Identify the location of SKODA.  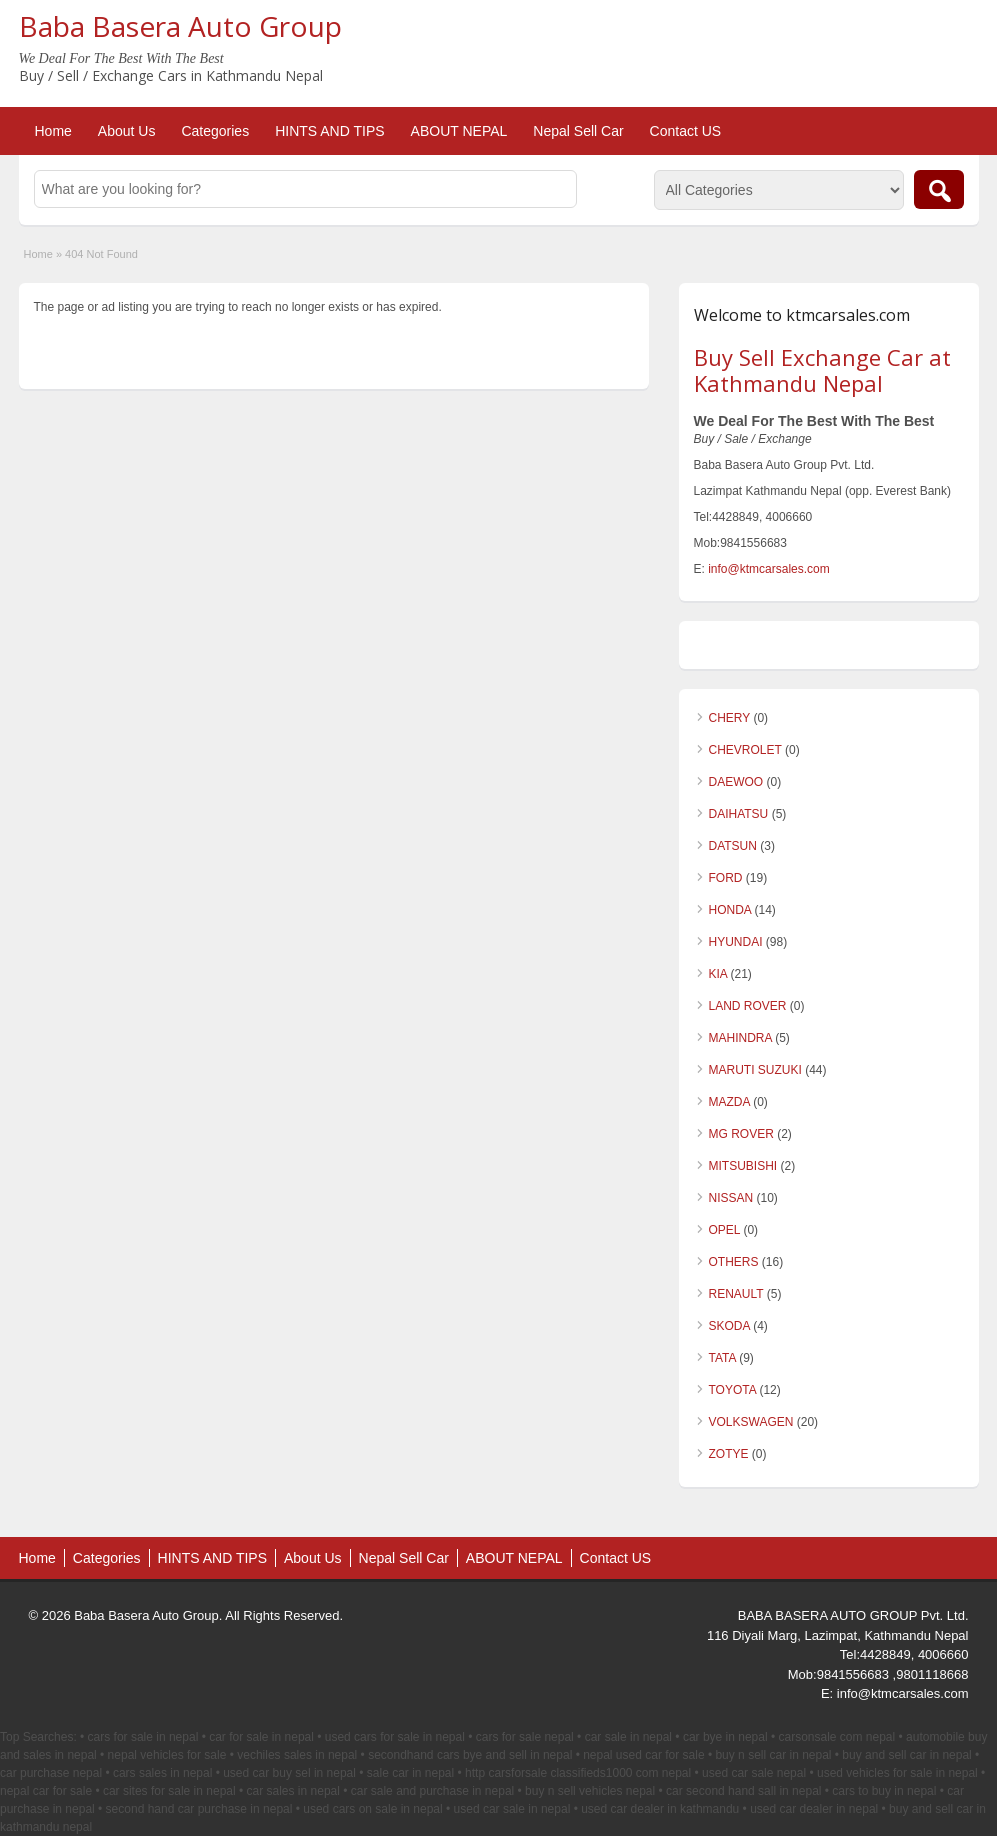
(729, 1326).